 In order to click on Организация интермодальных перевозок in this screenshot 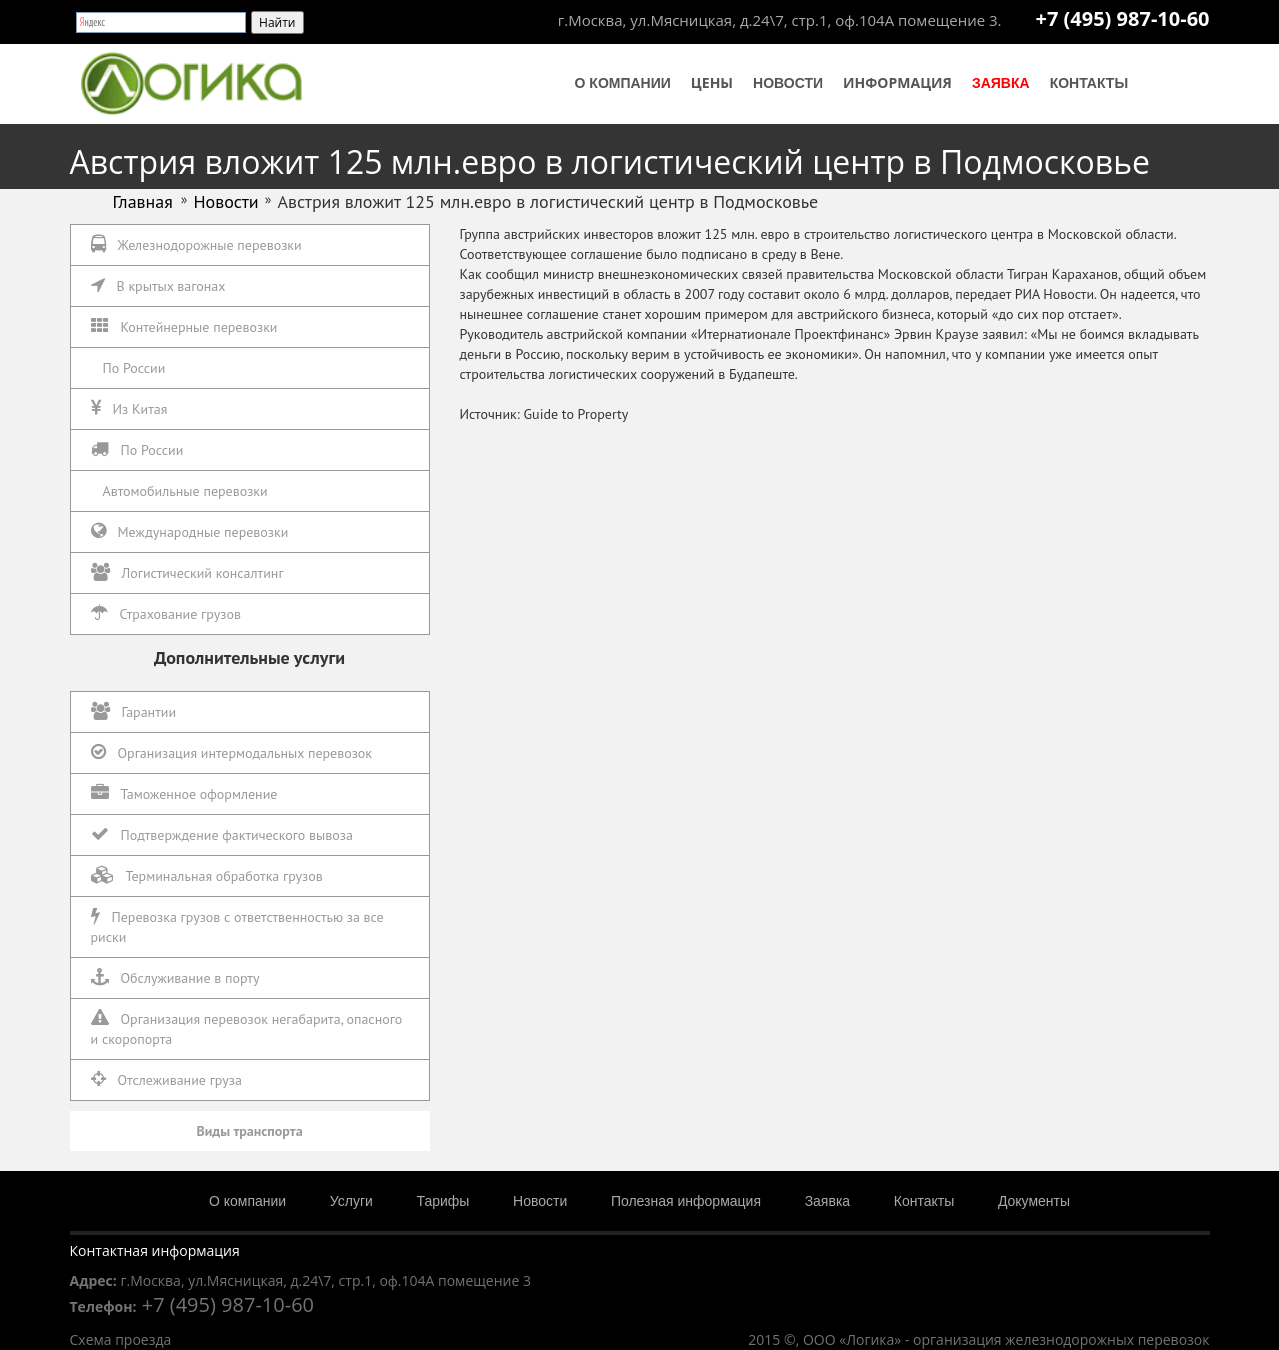, I will do `click(232, 752)`.